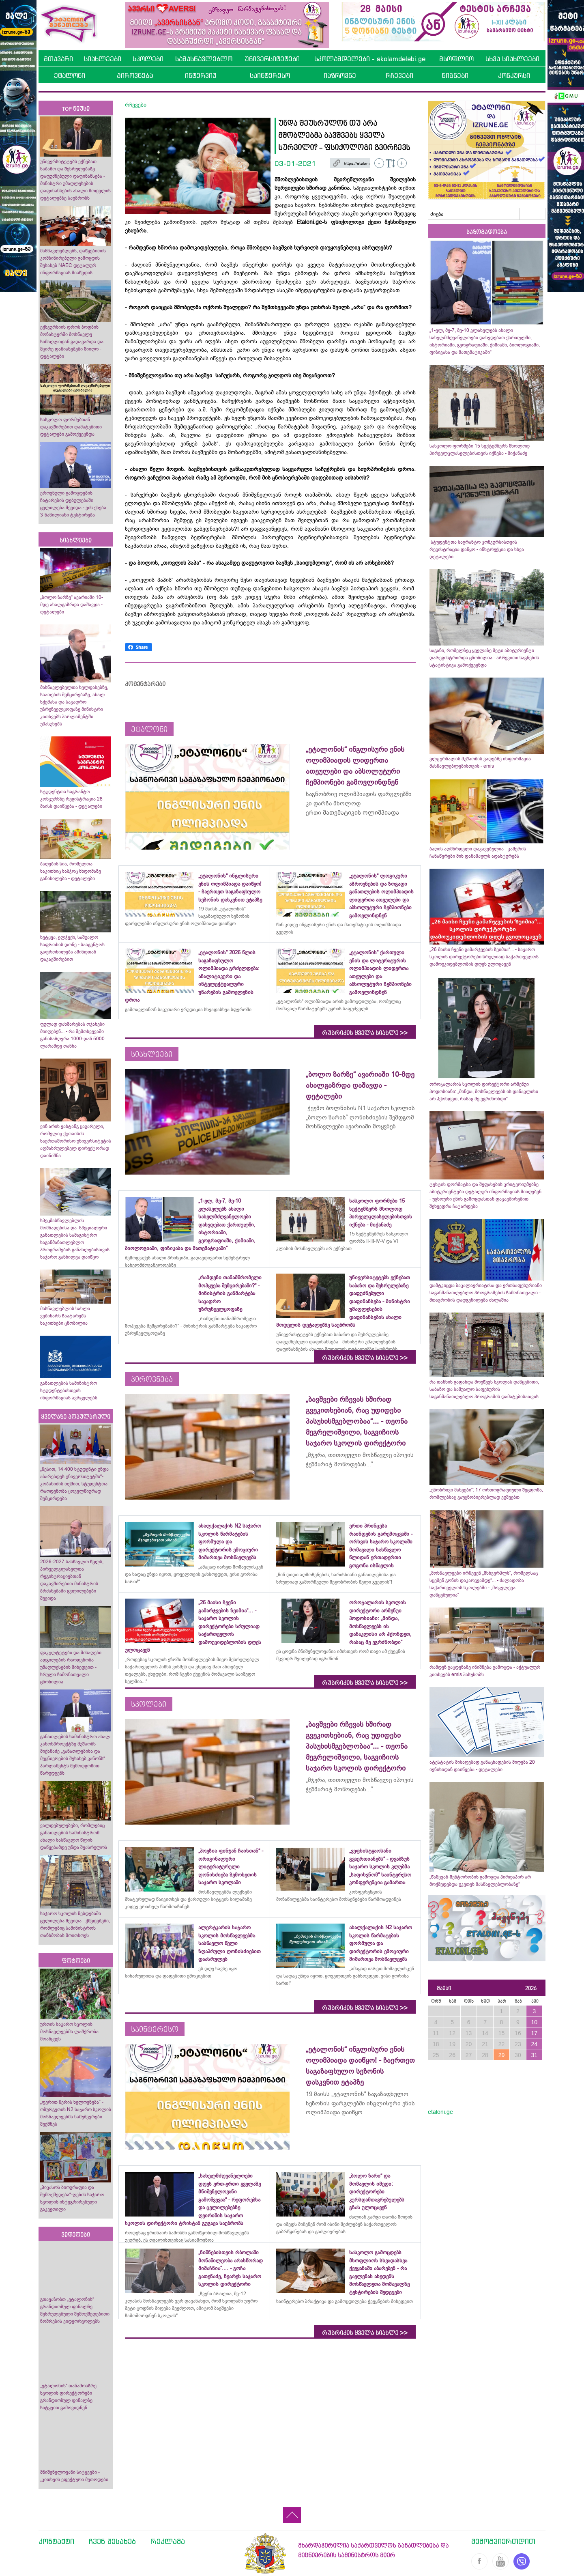 This screenshot has width=584, height=2576. Describe the element at coordinates (70, 871) in the screenshot. I see `ბაღების სია, რომელთა საკითხიც საბჭოც სხდომაზე განიხილება - დეტალები` at that location.